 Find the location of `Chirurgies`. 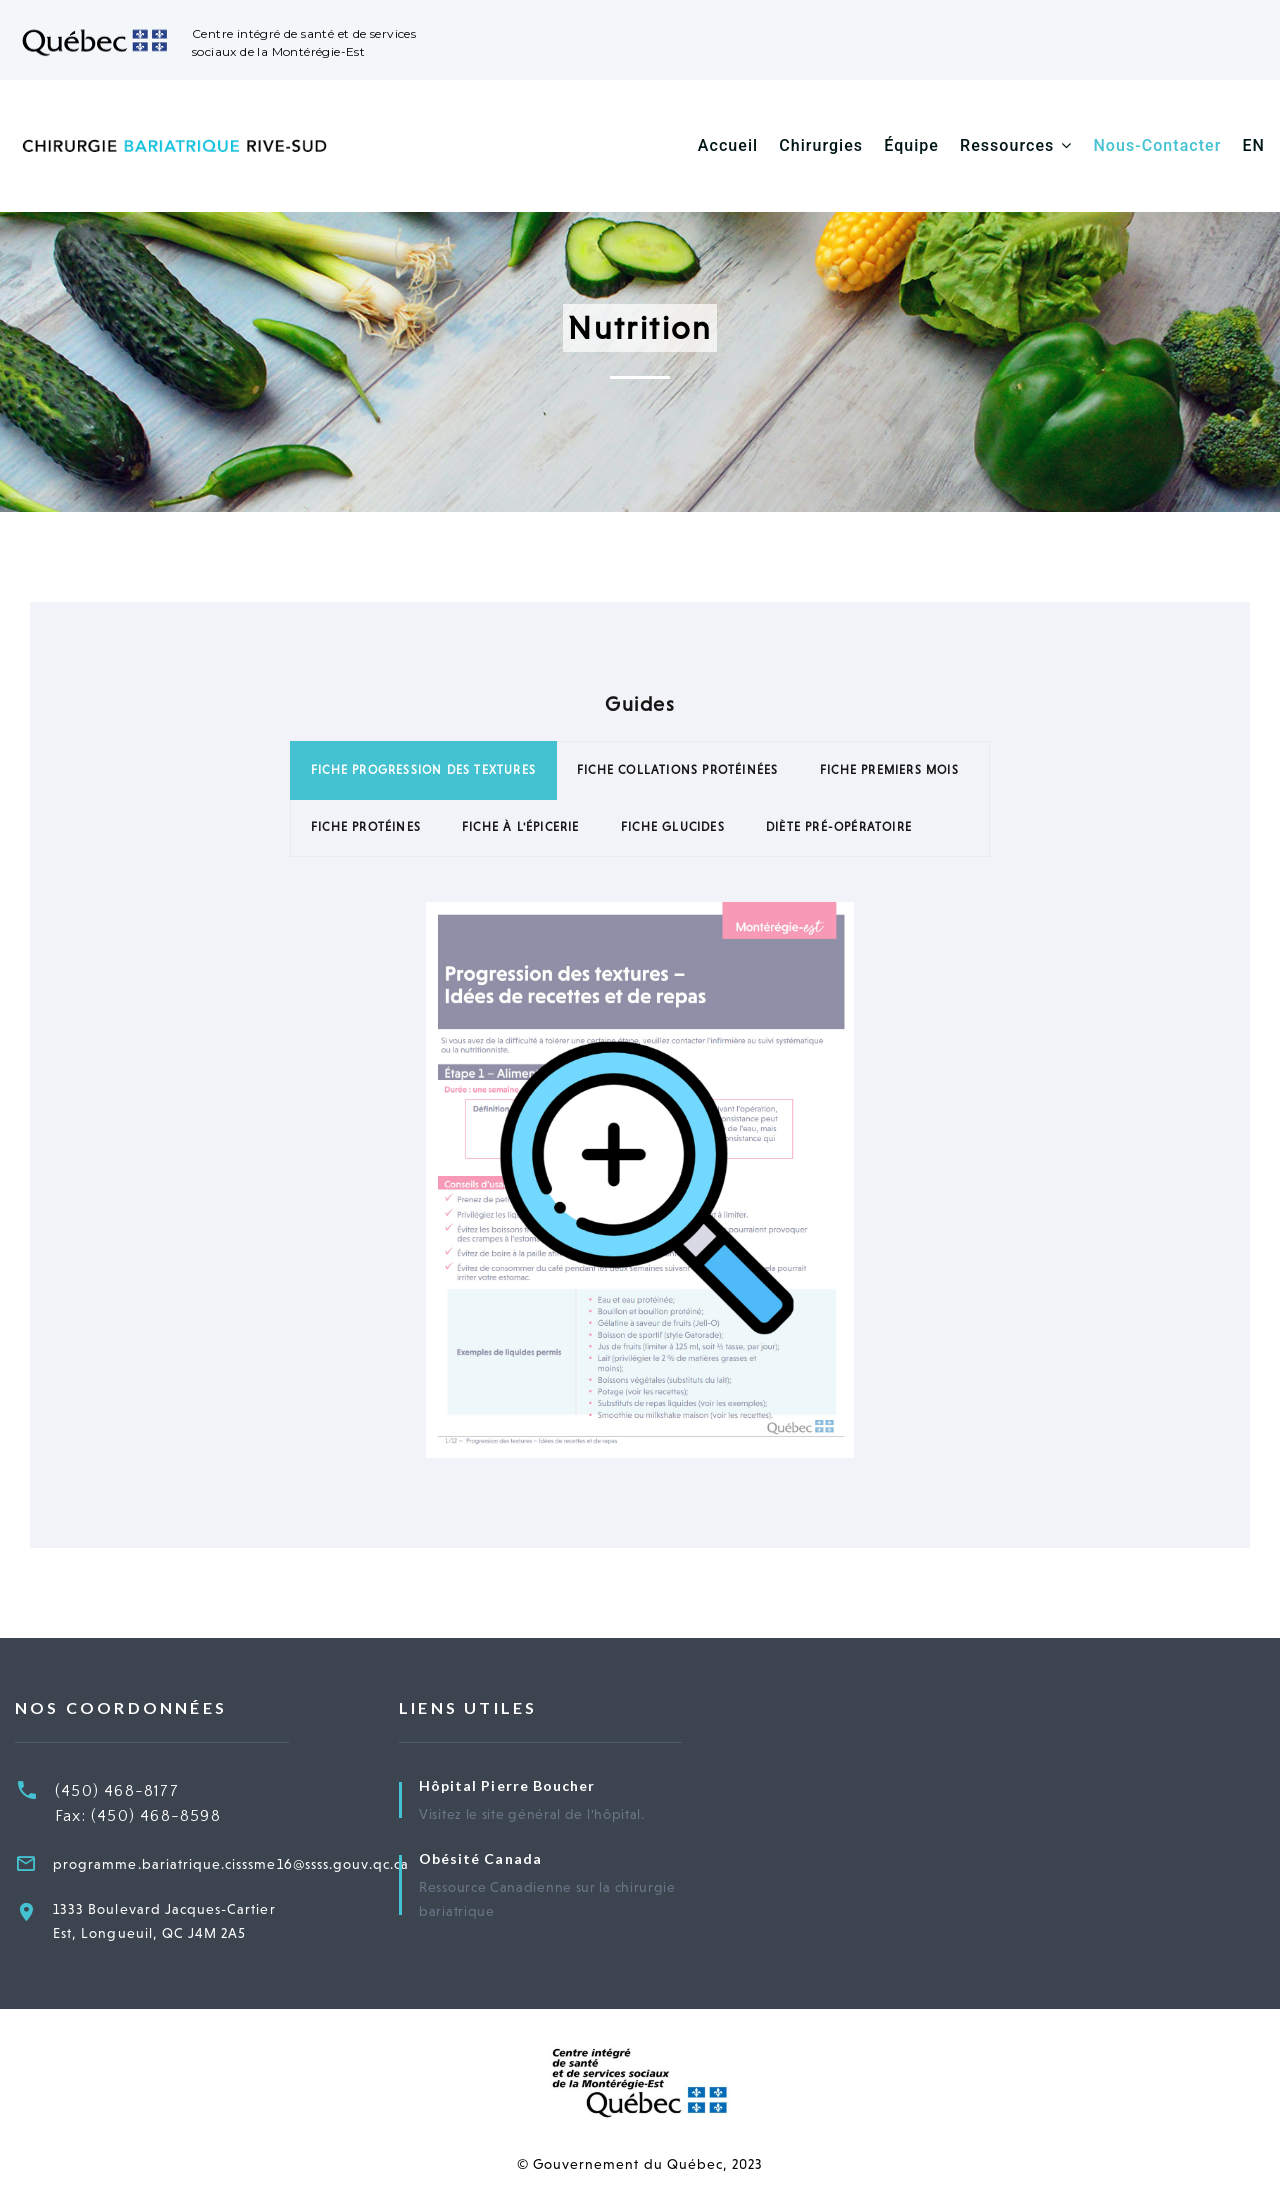

Chirurgies is located at coordinates (821, 145).